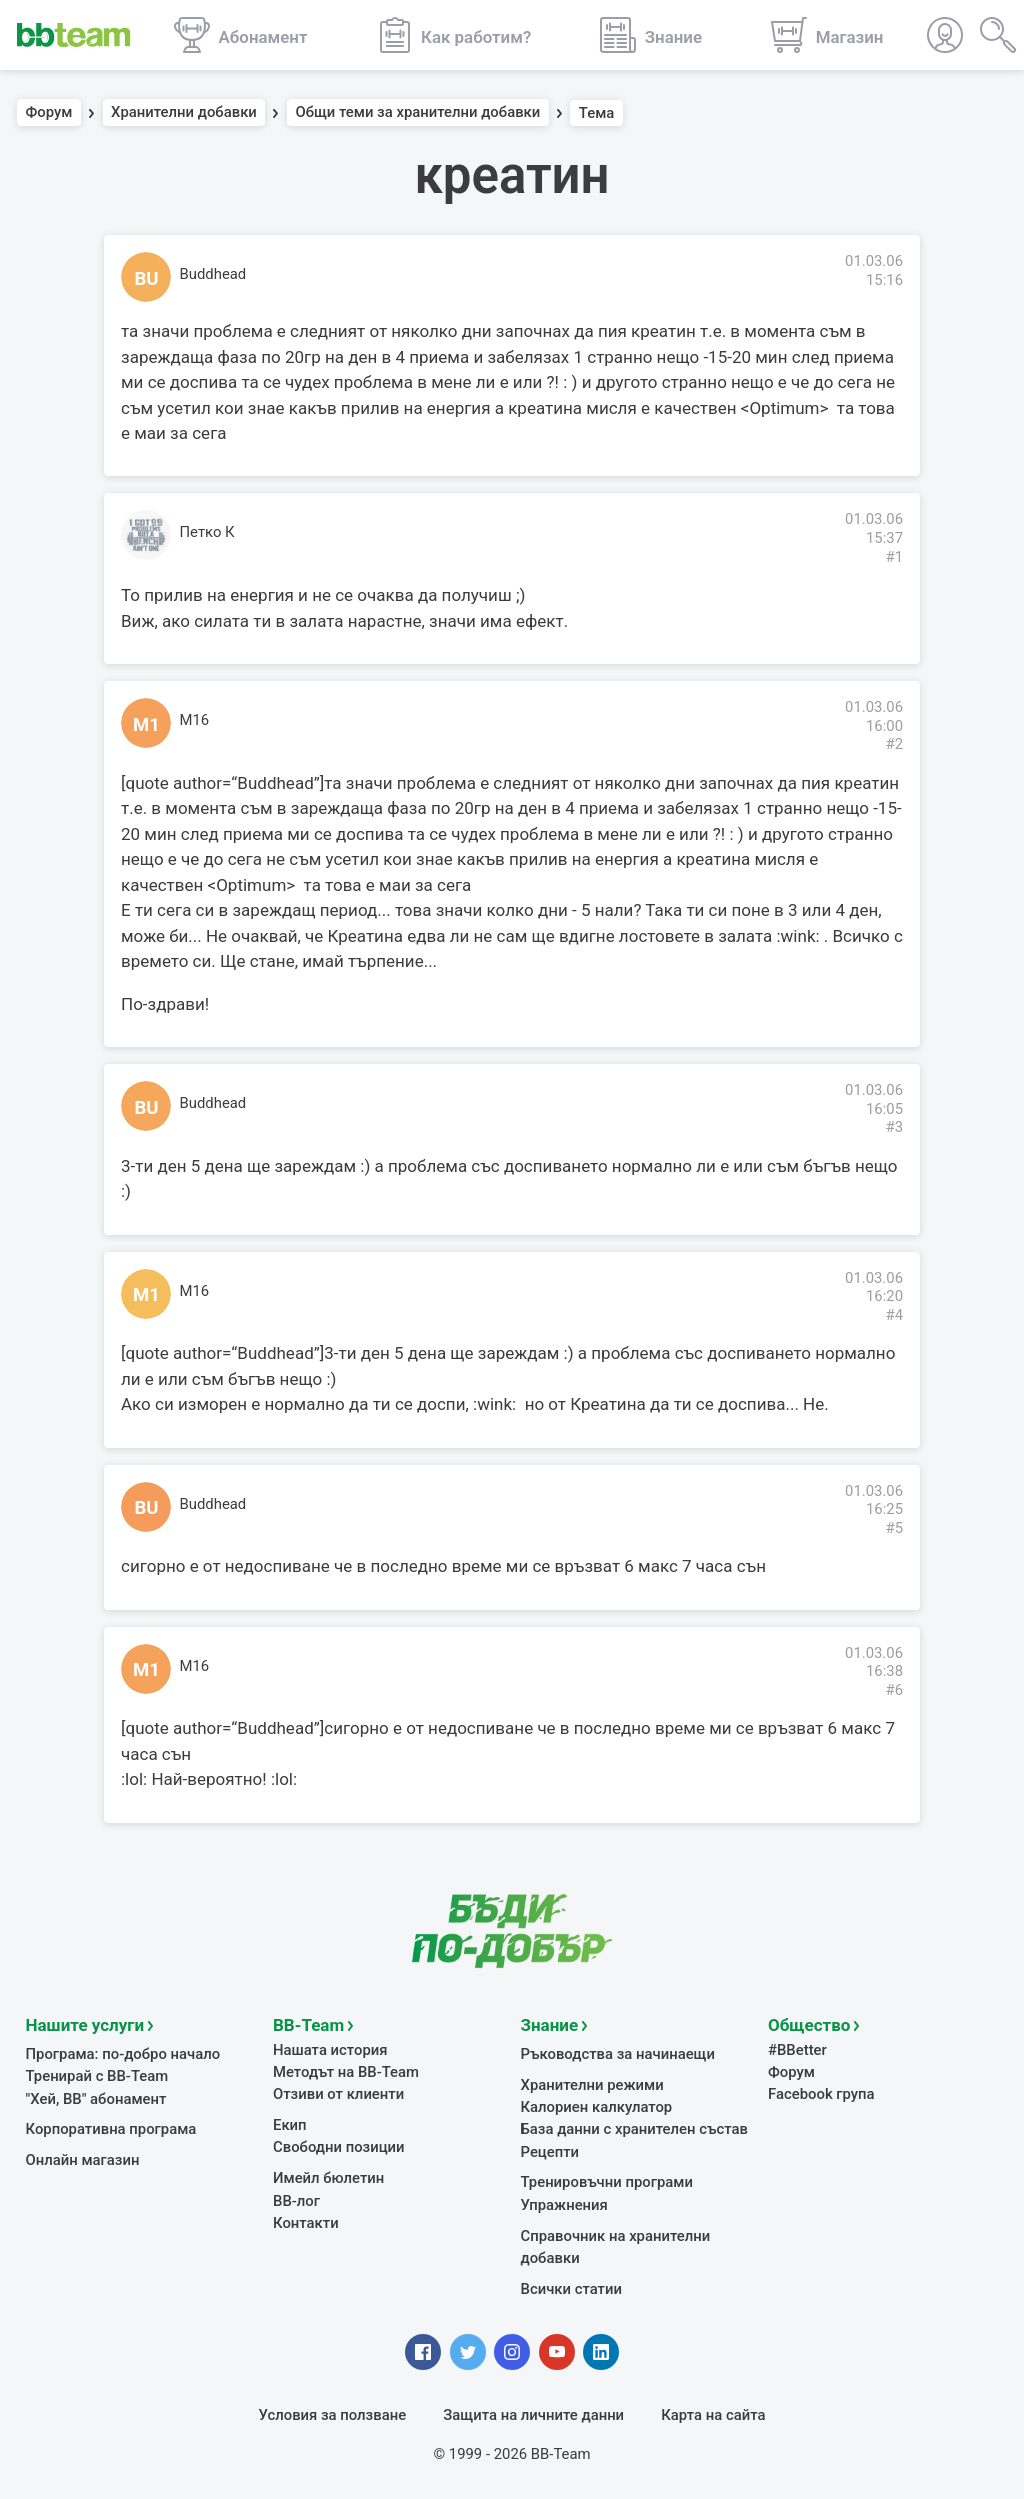 The width and height of the screenshot is (1024, 2499). What do you see at coordinates (894, 557) in the screenshot?
I see `#1` at bounding box center [894, 557].